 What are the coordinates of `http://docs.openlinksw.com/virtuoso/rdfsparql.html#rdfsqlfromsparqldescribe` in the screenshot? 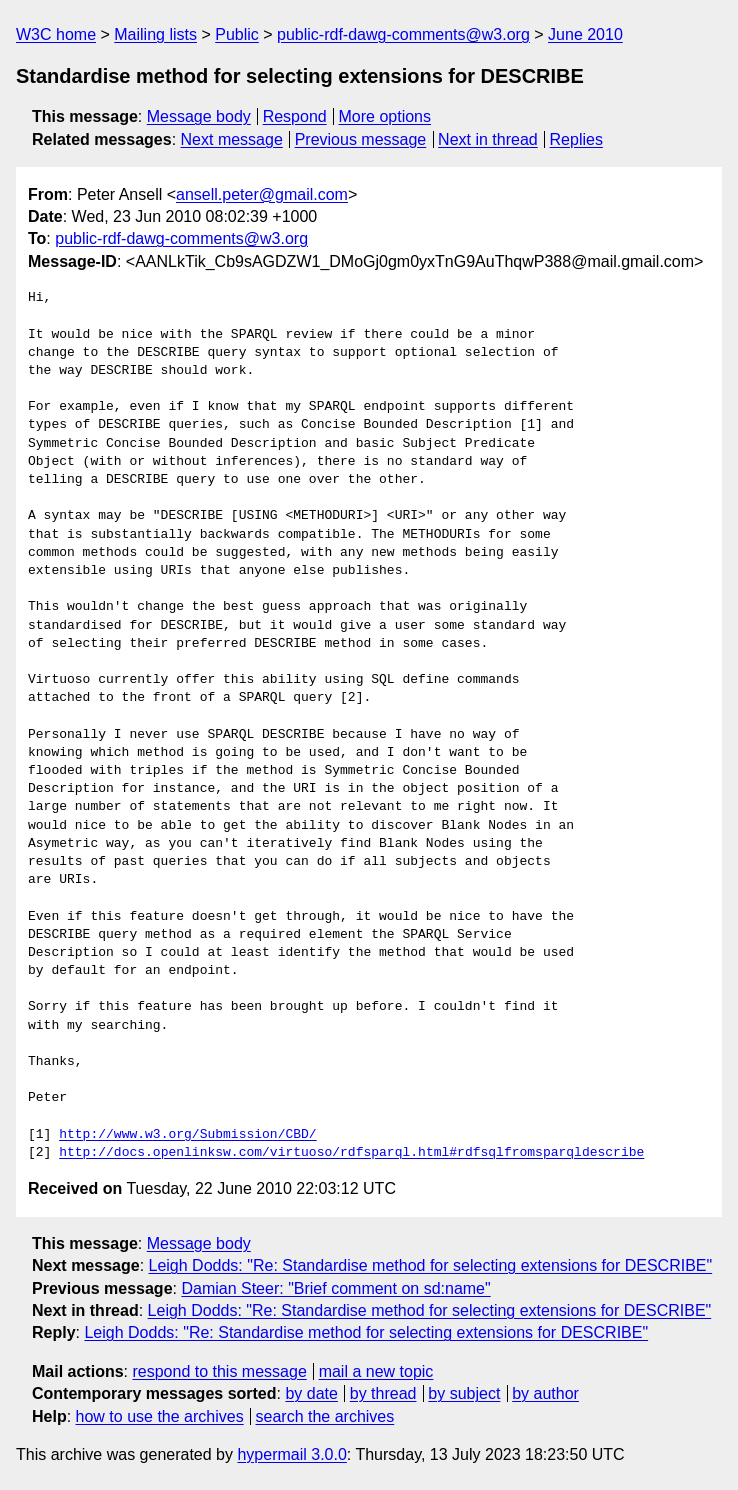 It's located at (351, 1153).